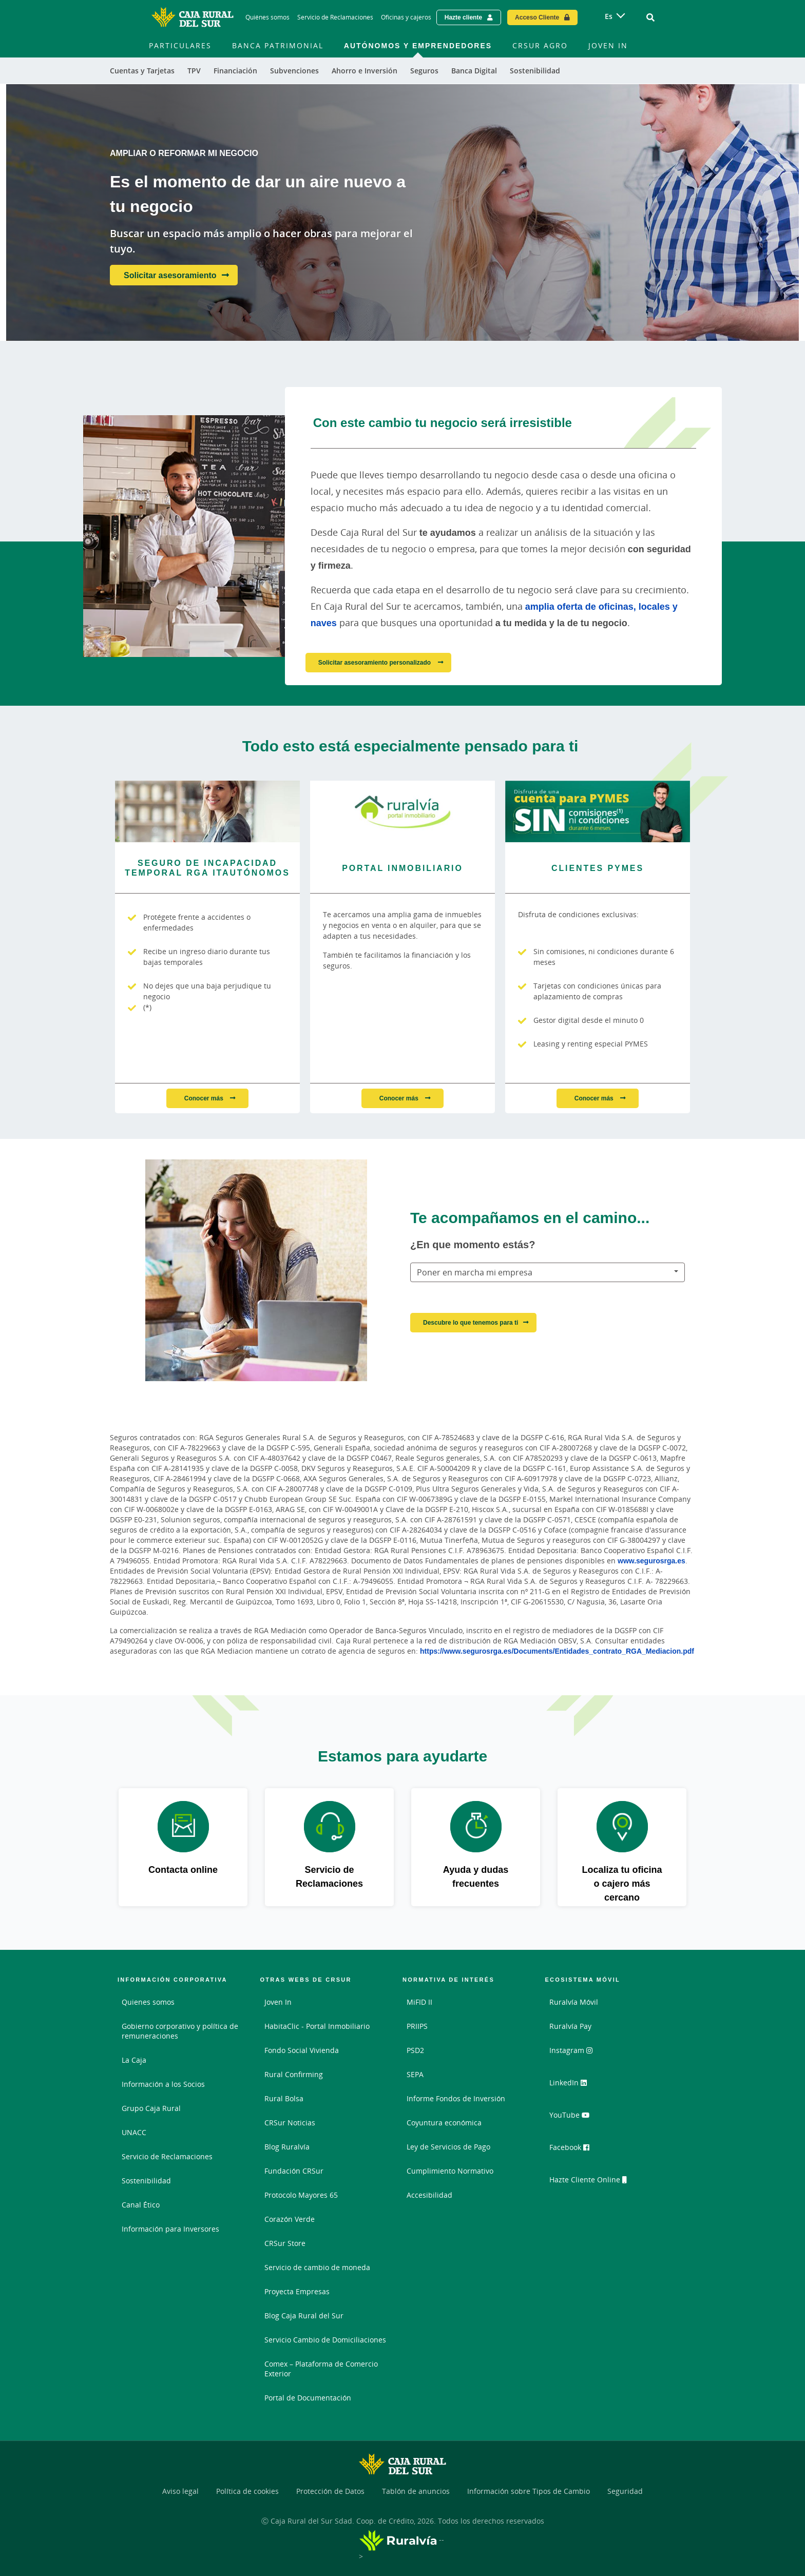 The image size is (805, 2576). I want to click on Accesibilidad, so click(429, 2195).